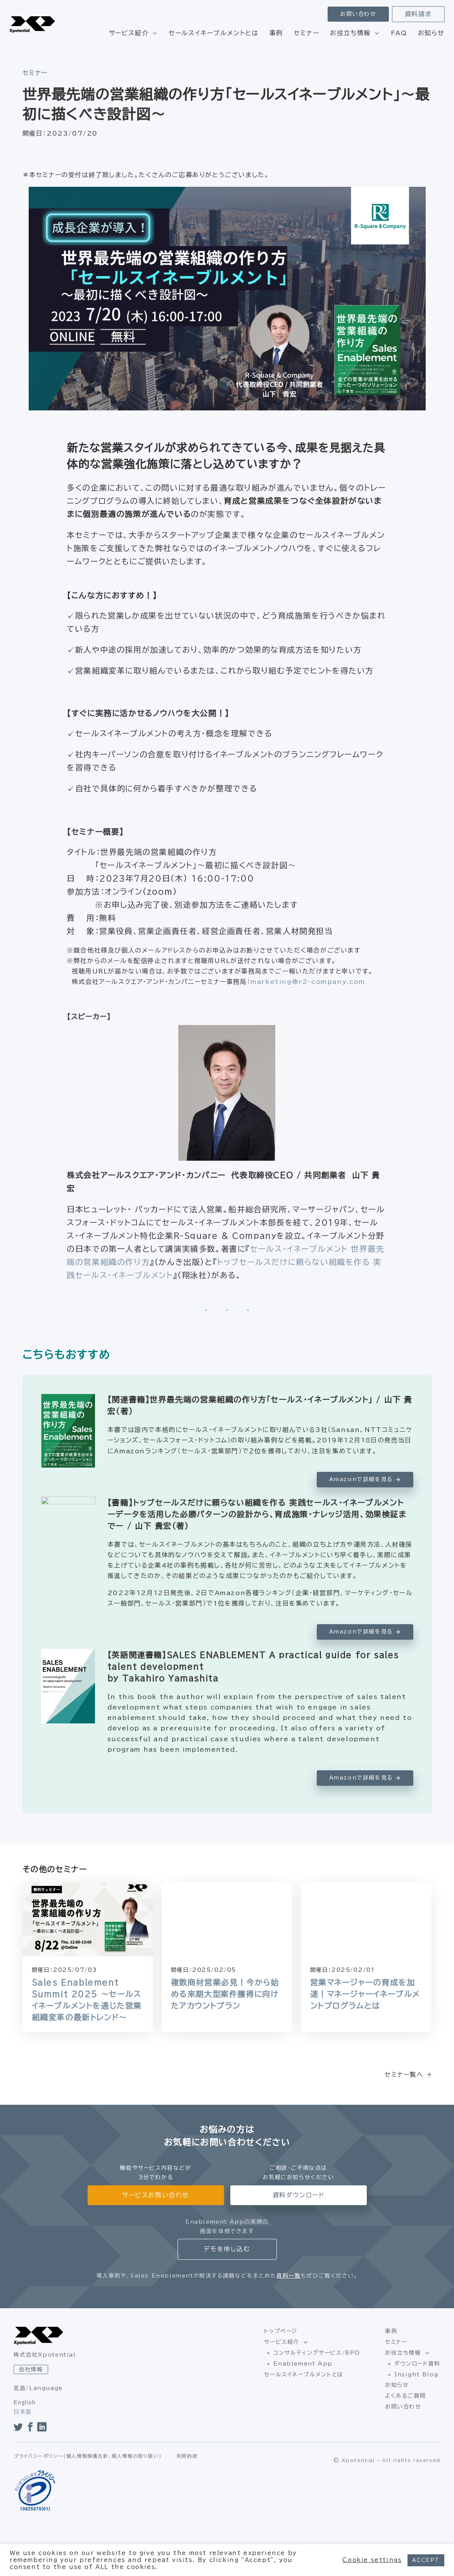  I want to click on 資料ダウンロード, so click(299, 2195).